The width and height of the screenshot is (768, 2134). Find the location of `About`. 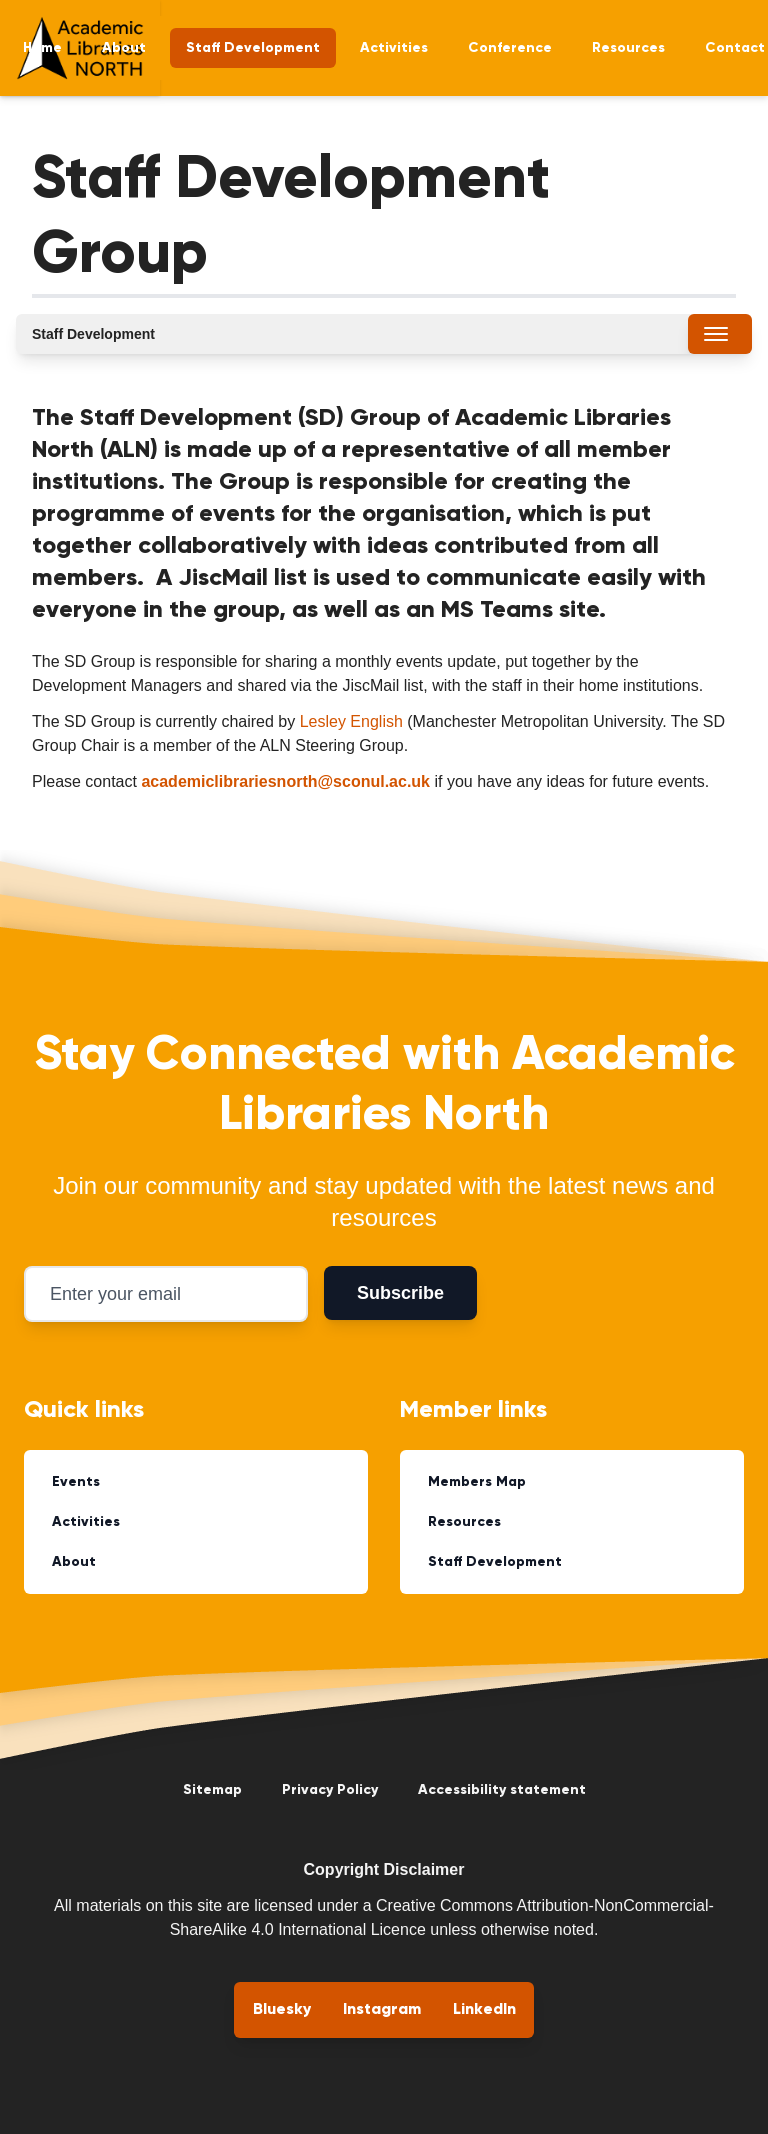

About is located at coordinates (124, 48).